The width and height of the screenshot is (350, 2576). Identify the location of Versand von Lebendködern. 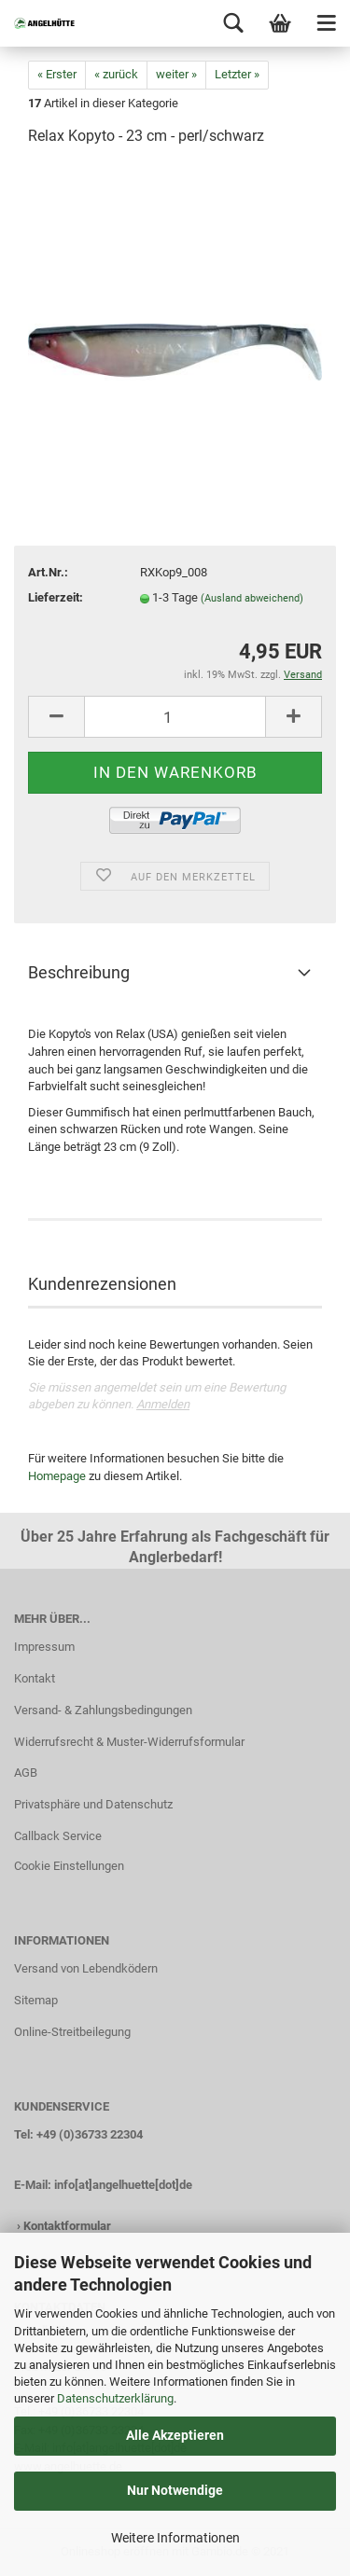
(86, 1968).